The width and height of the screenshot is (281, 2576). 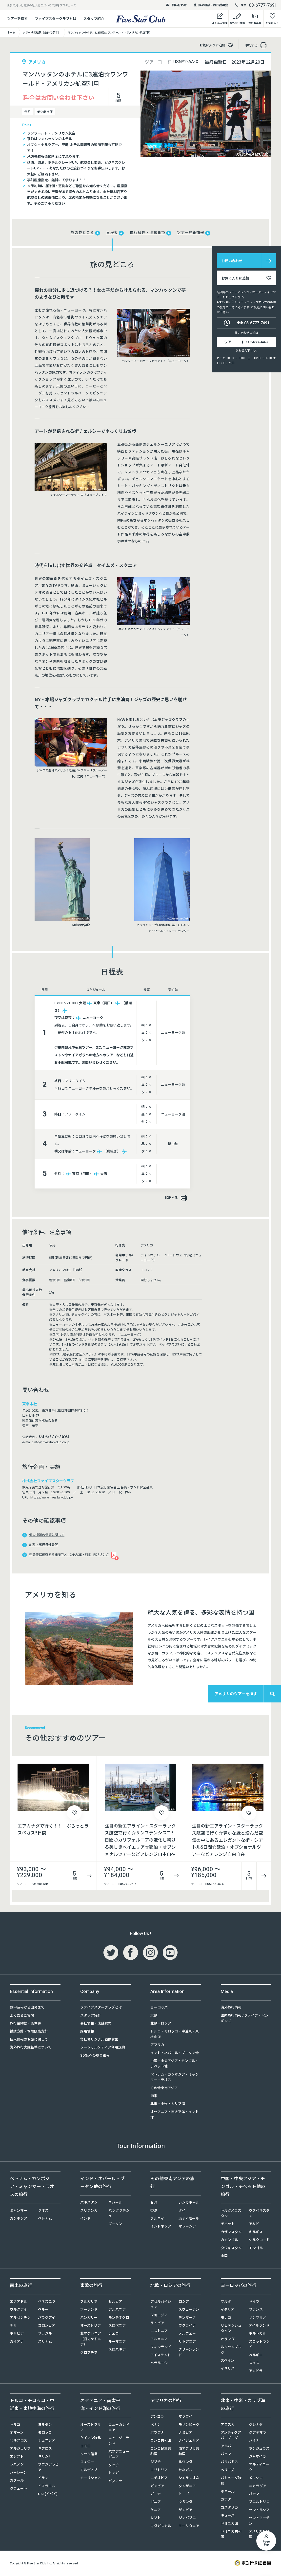 What do you see at coordinates (259, 2520) in the screenshot?
I see `セントマーチン` at bounding box center [259, 2520].